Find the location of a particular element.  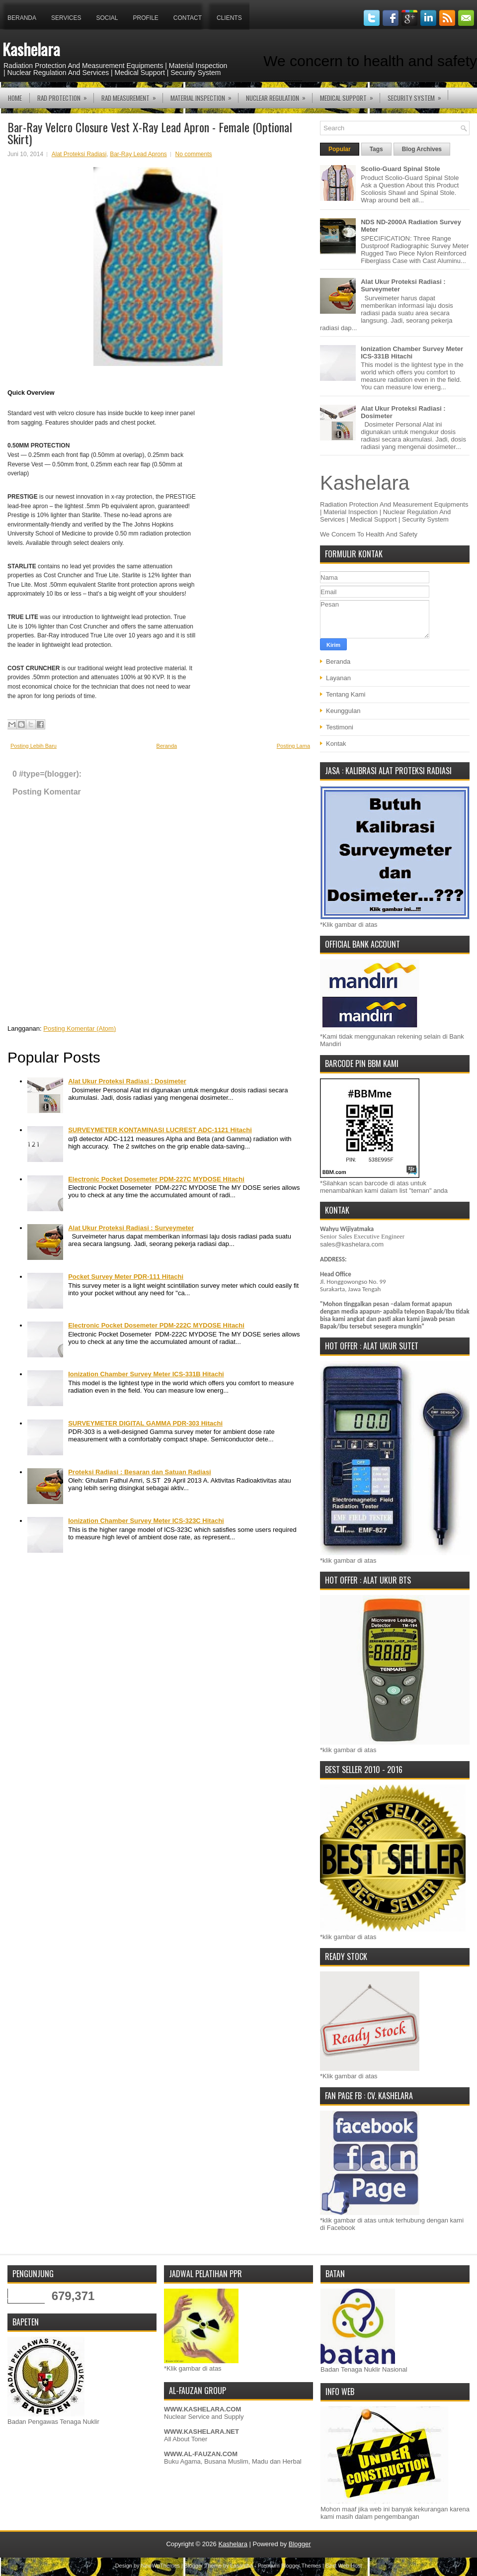

SURVEYMETER DIGITAL GAMMA PDR-303 Hitachi is located at coordinates (145, 1423).